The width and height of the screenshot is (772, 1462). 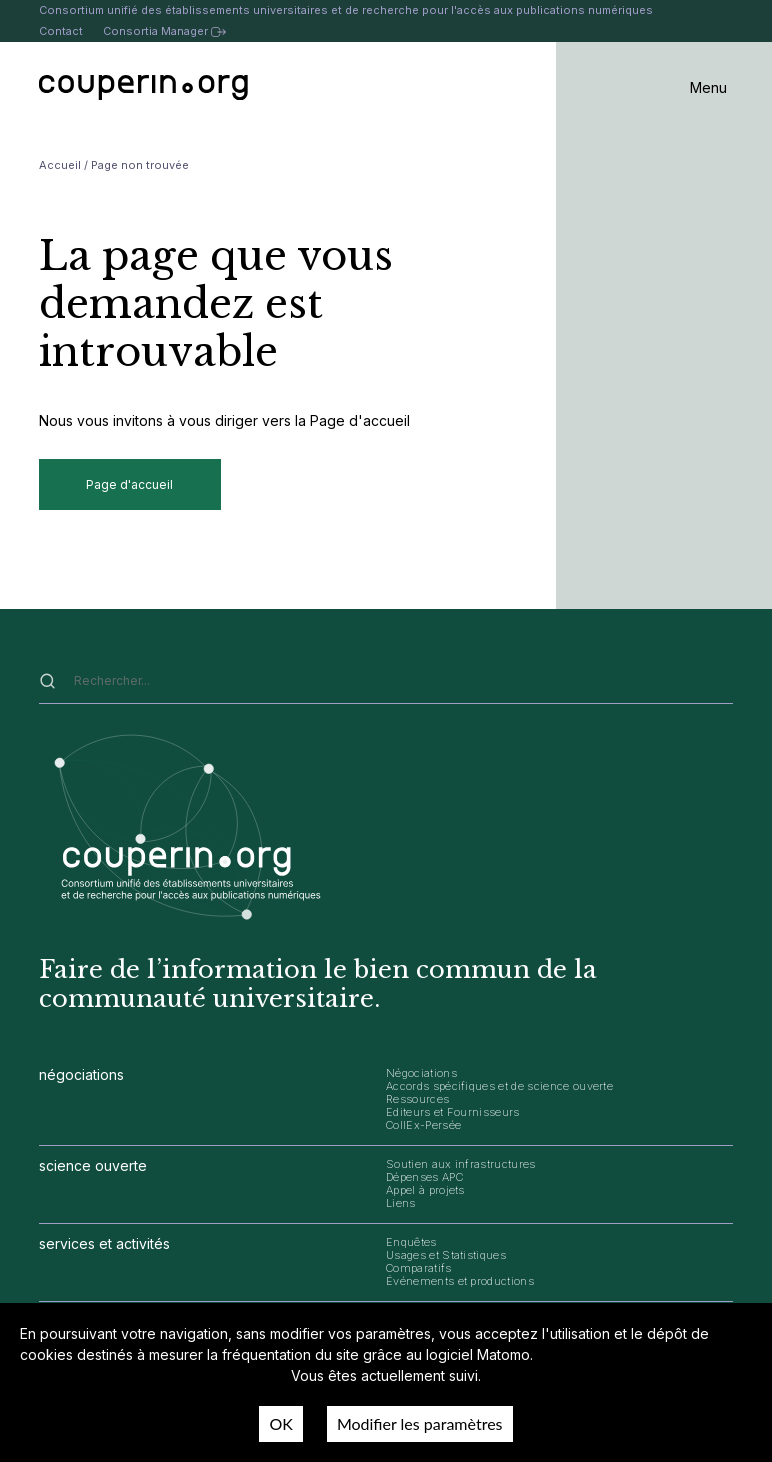 What do you see at coordinates (280, 1423) in the screenshot?
I see `OK` at bounding box center [280, 1423].